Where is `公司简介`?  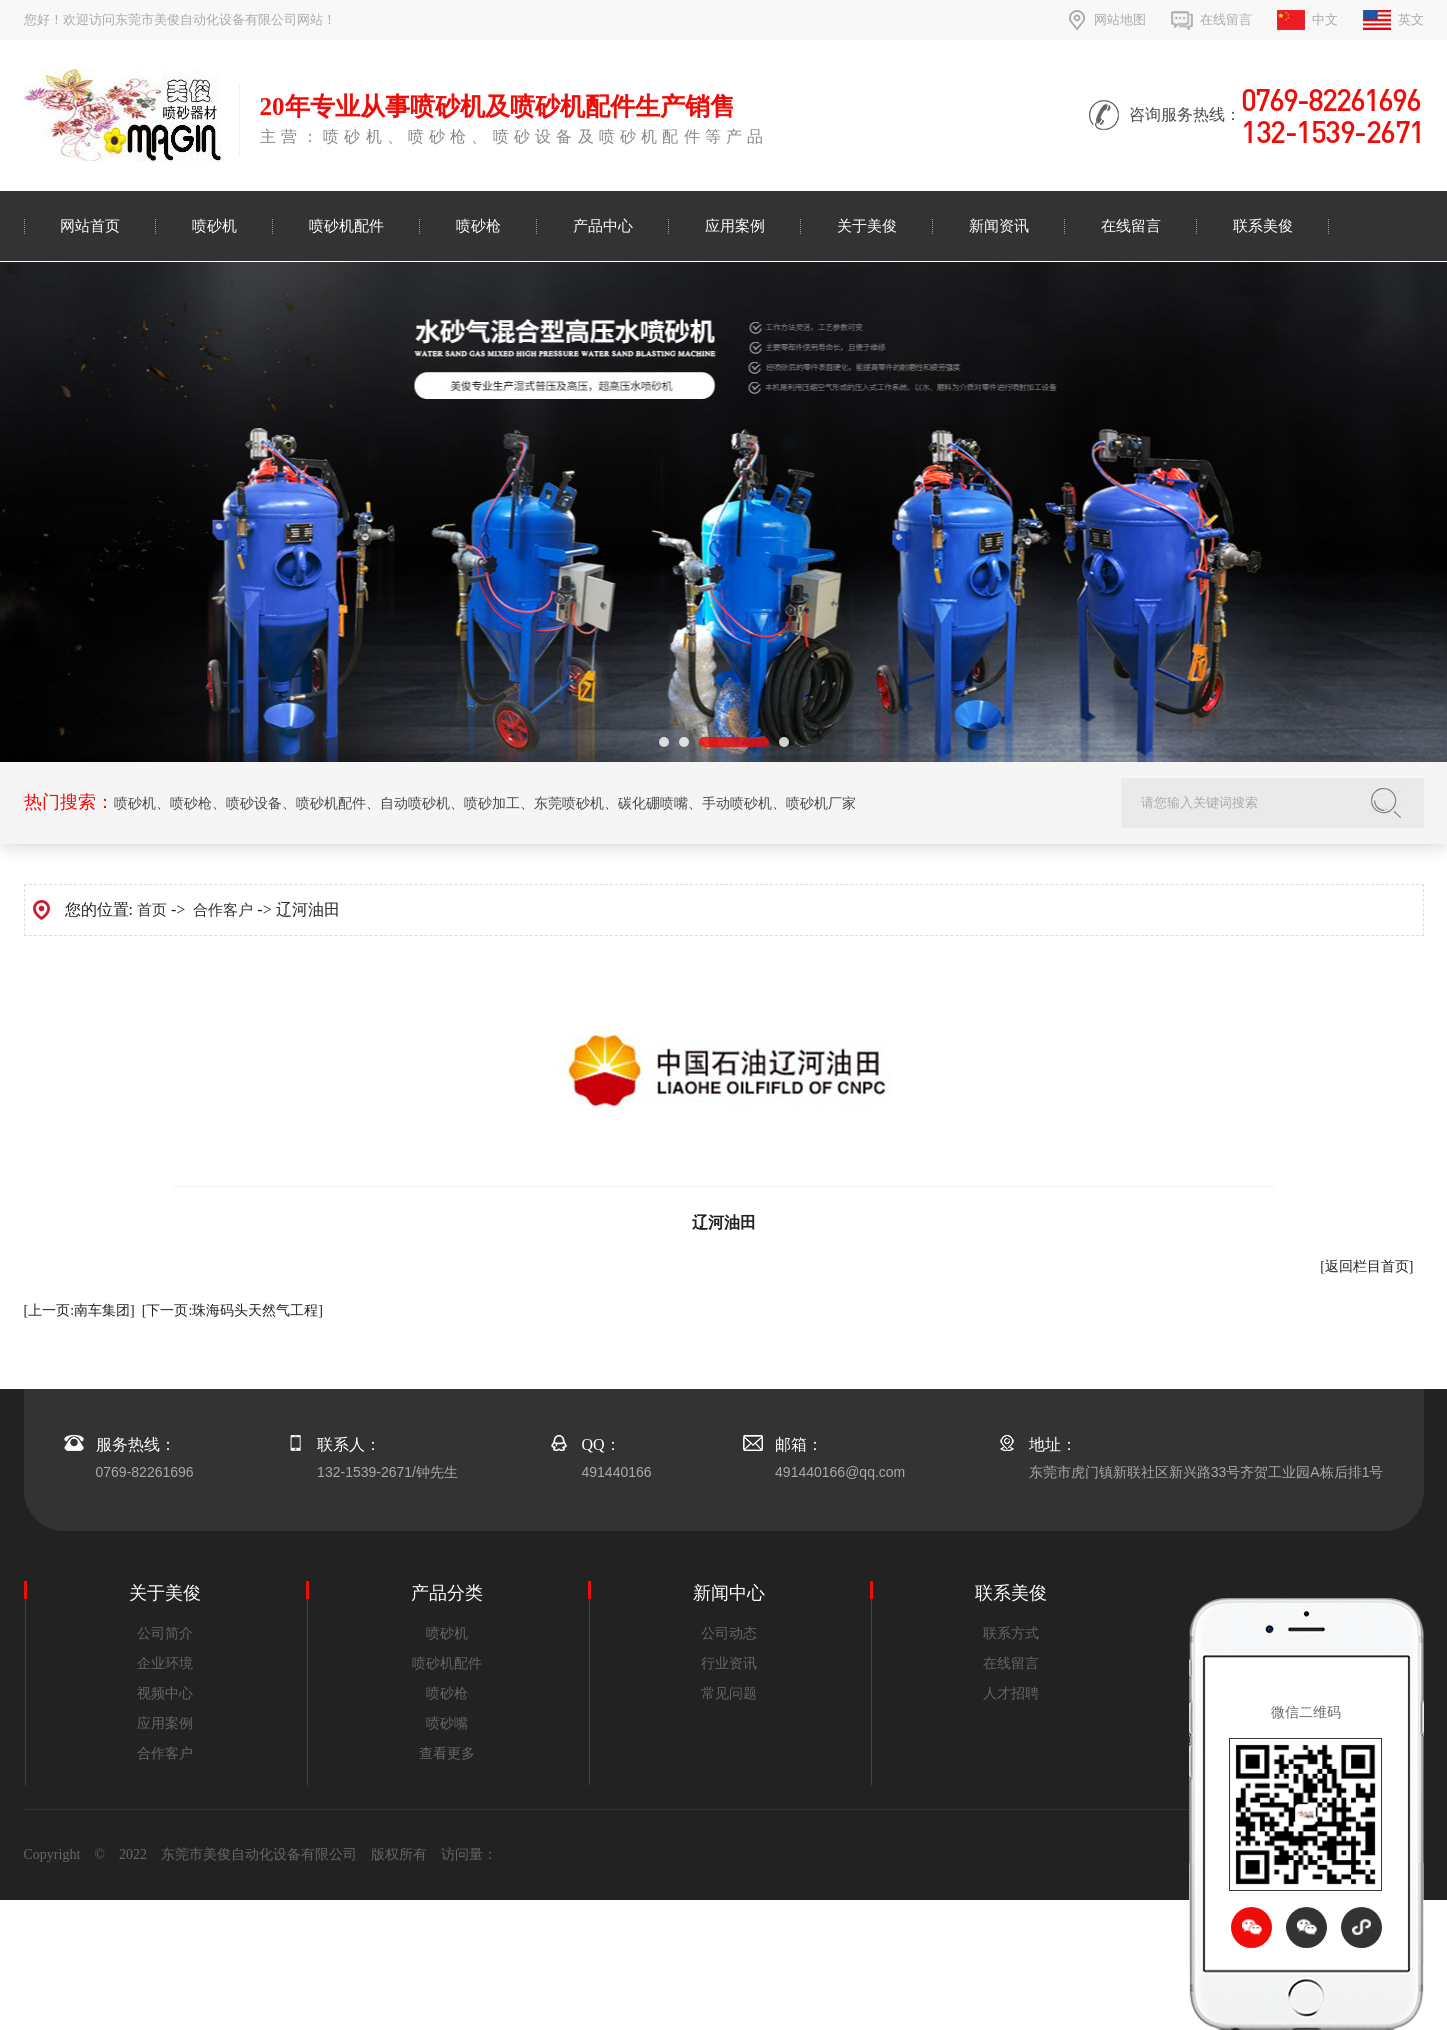 公司简介 is located at coordinates (165, 1633).